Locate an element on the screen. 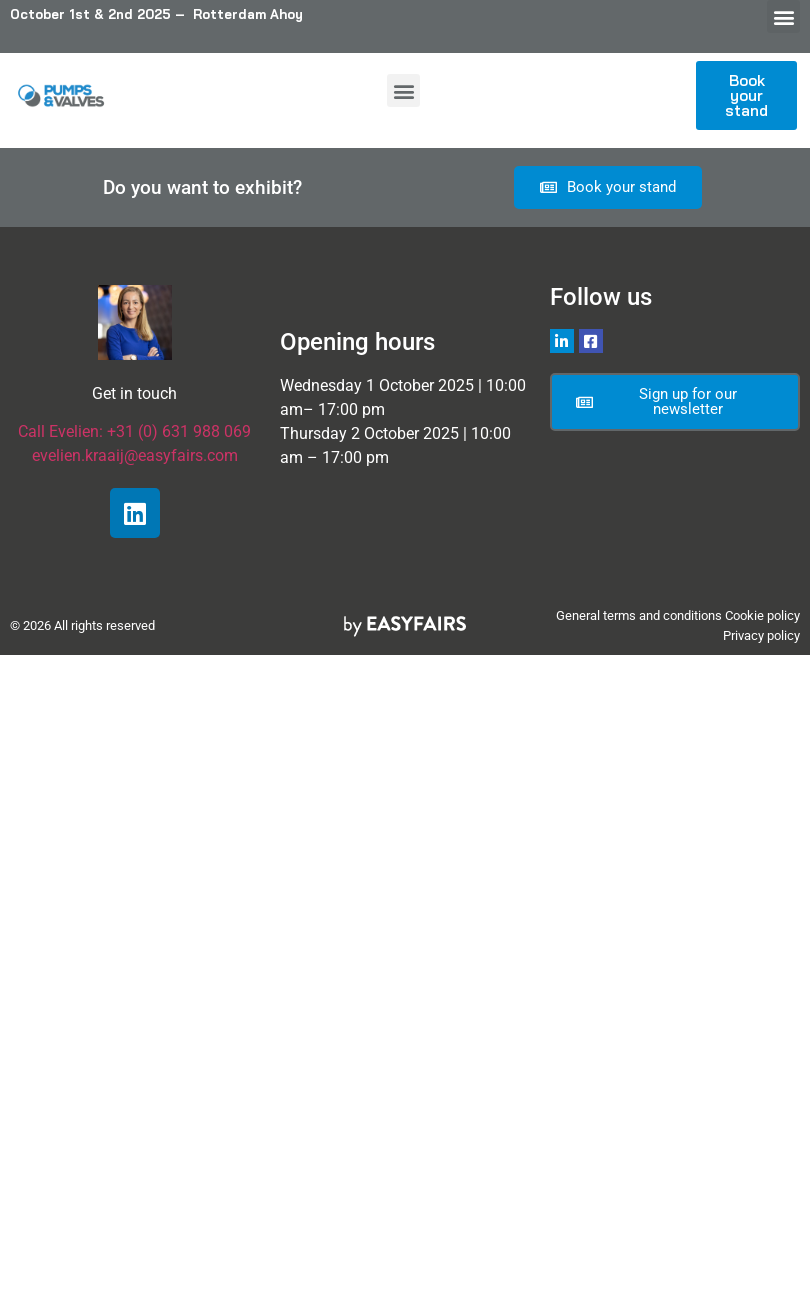 This screenshot has height=1305, width=810. Privacy policy is located at coordinates (761, 635).